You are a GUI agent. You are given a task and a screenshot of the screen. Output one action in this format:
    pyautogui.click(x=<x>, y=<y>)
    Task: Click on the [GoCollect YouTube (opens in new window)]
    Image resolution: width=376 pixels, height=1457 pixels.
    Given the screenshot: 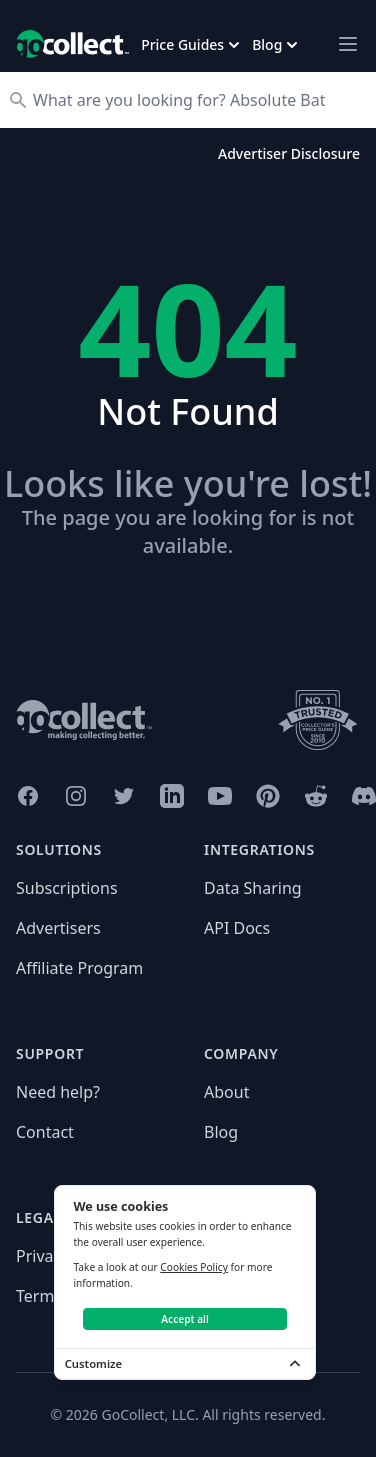 What is the action you would take?
    pyautogui.click(x=220, y=796)
    